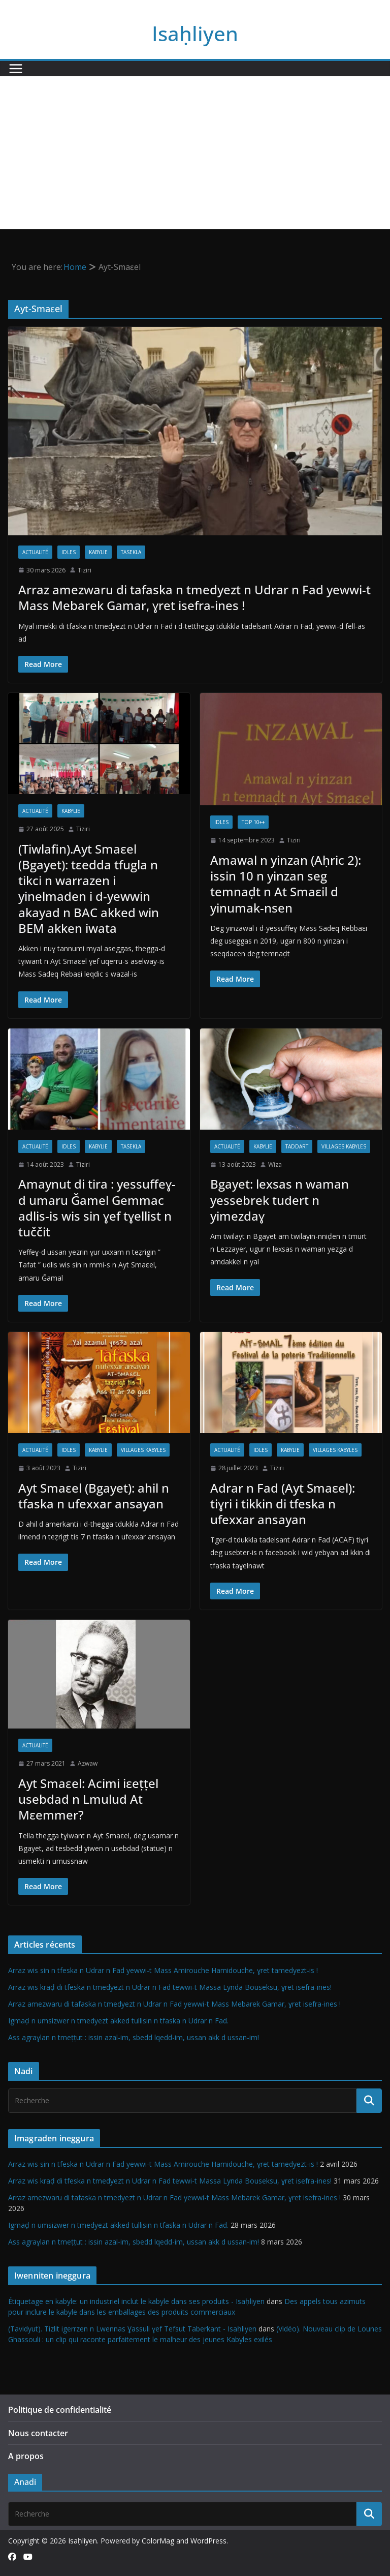 The image size is (390, 2576). Describe the element at coordinates (84, 570) in the screenshot. I see `Tiziri` at that location.